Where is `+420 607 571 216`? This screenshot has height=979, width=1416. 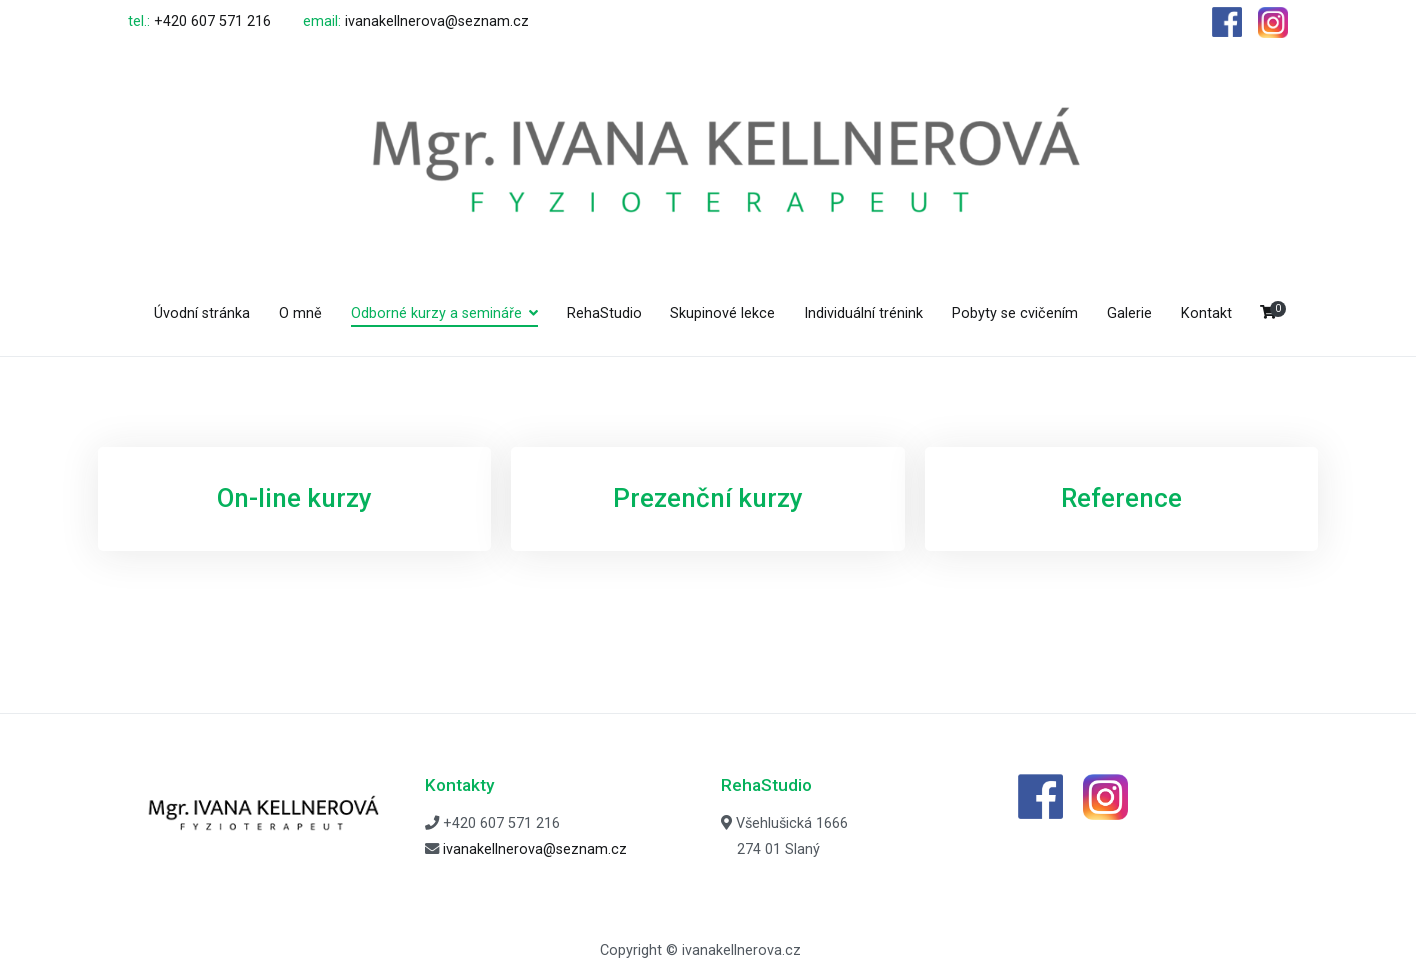
+420 607 571 216 is located at coordinates (212, 21).